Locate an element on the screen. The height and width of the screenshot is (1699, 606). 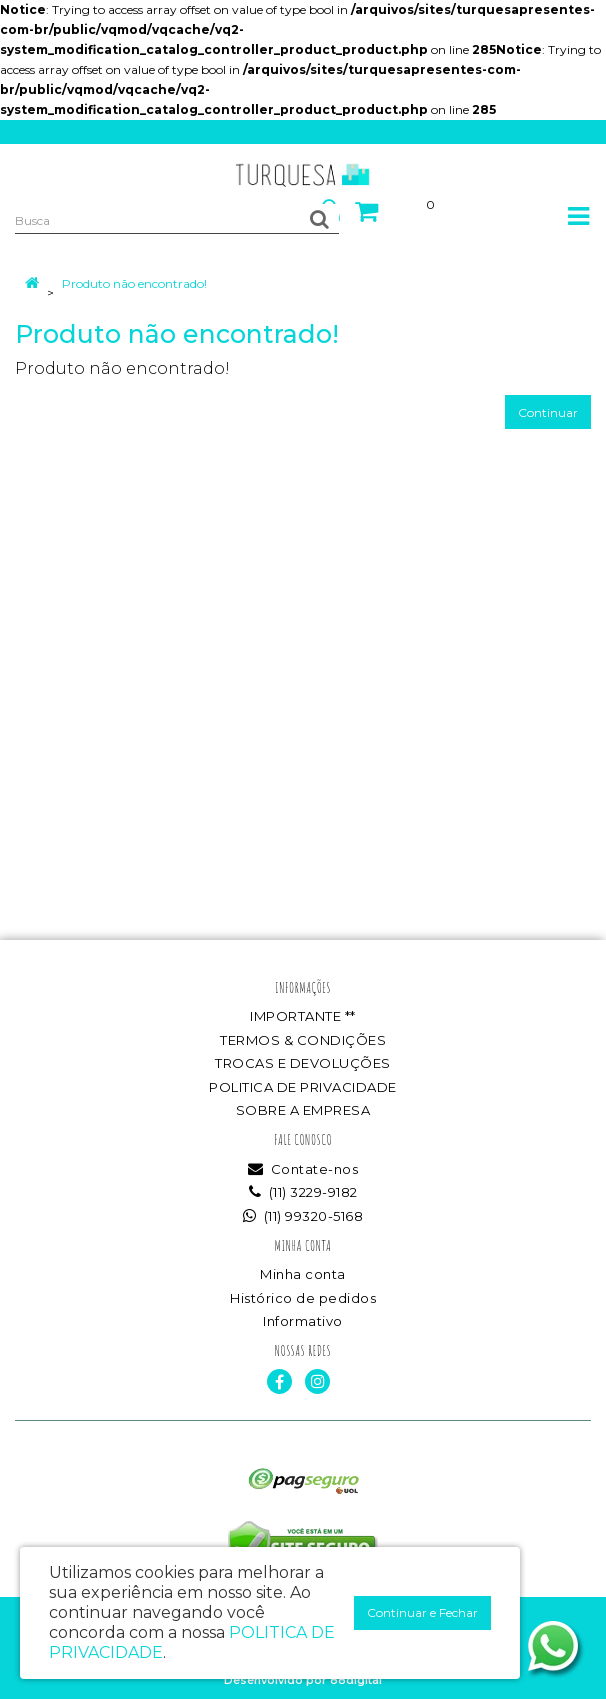
IMPORTANTE ** is located at coordinates (303, 1016).